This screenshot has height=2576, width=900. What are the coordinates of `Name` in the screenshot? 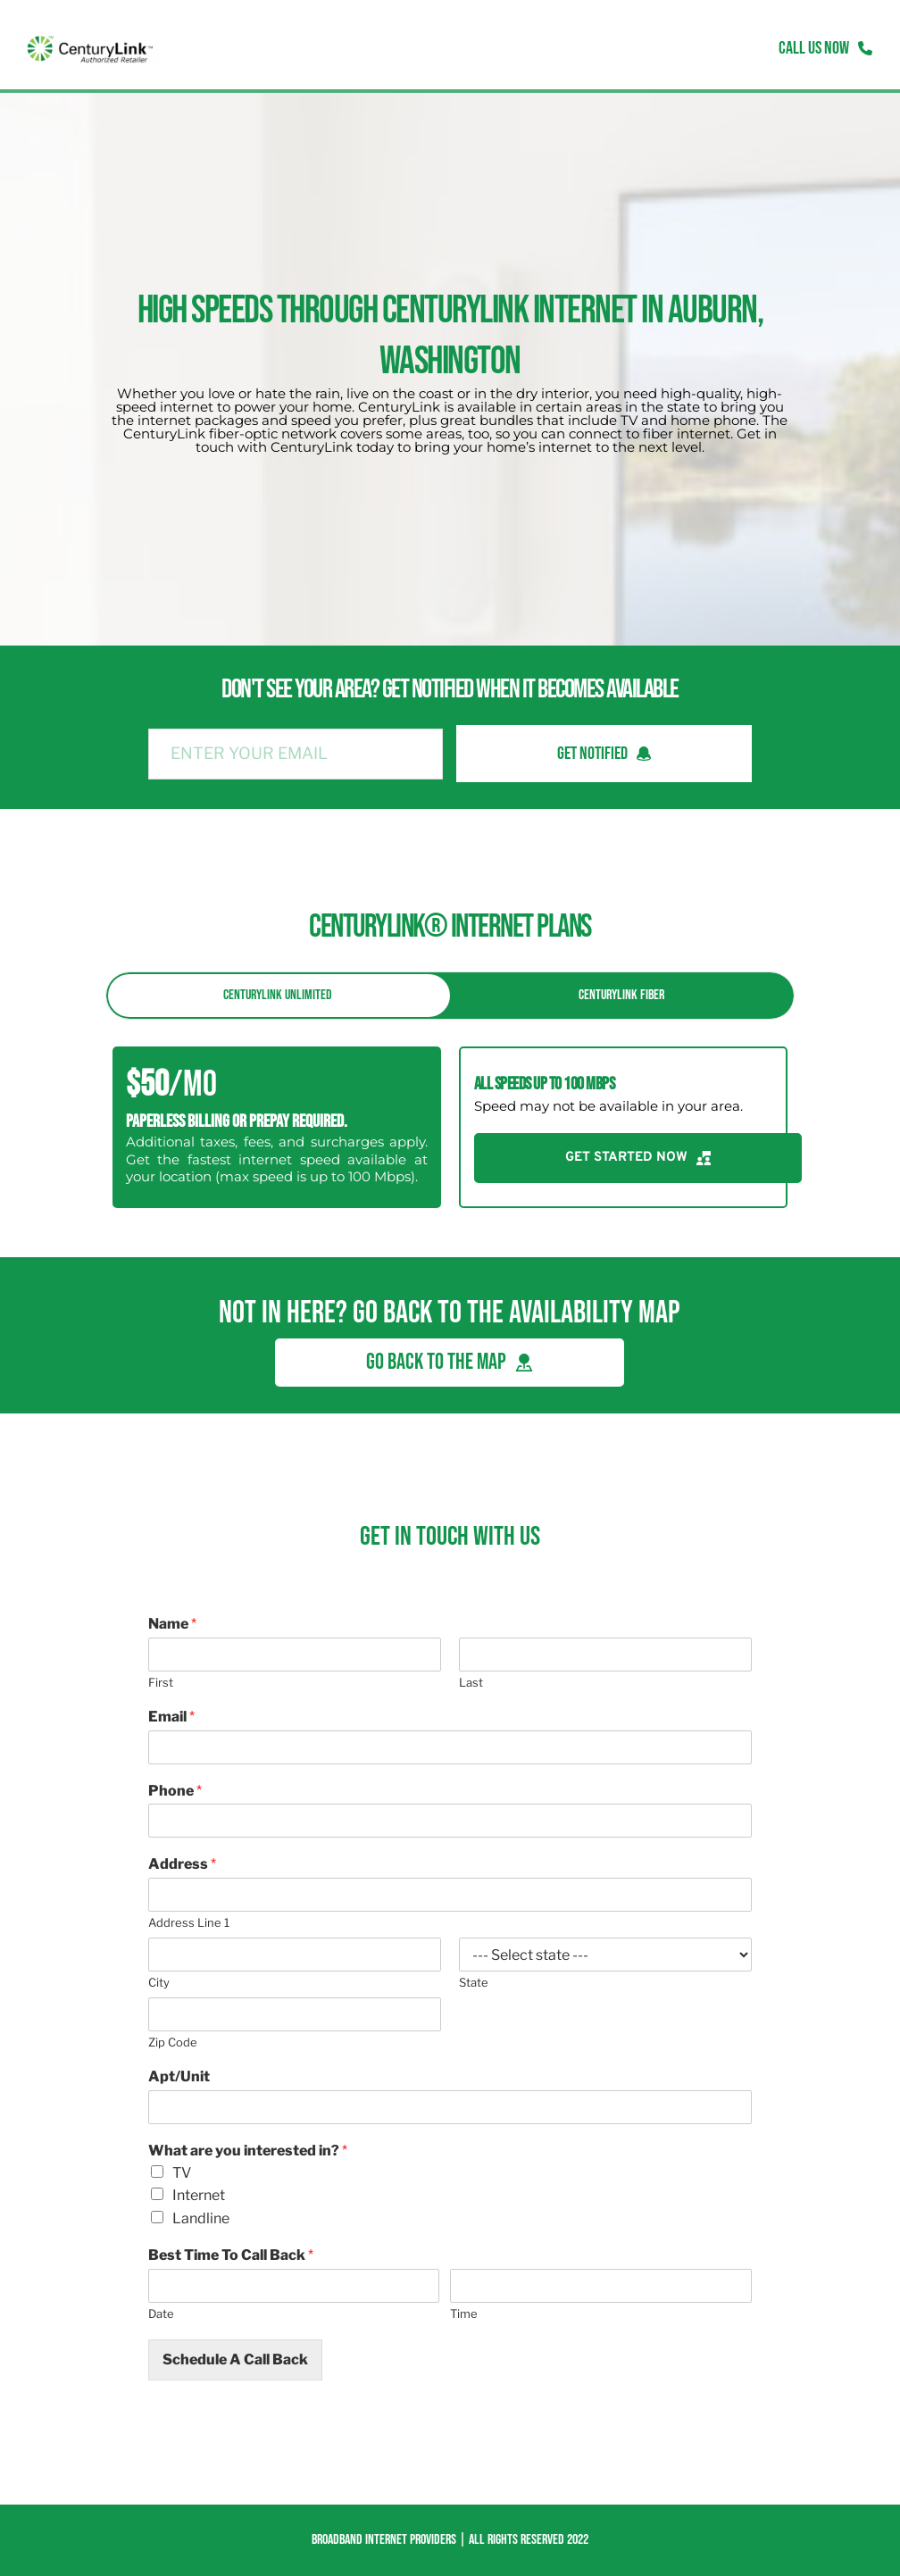 It's located at (172, 1623).